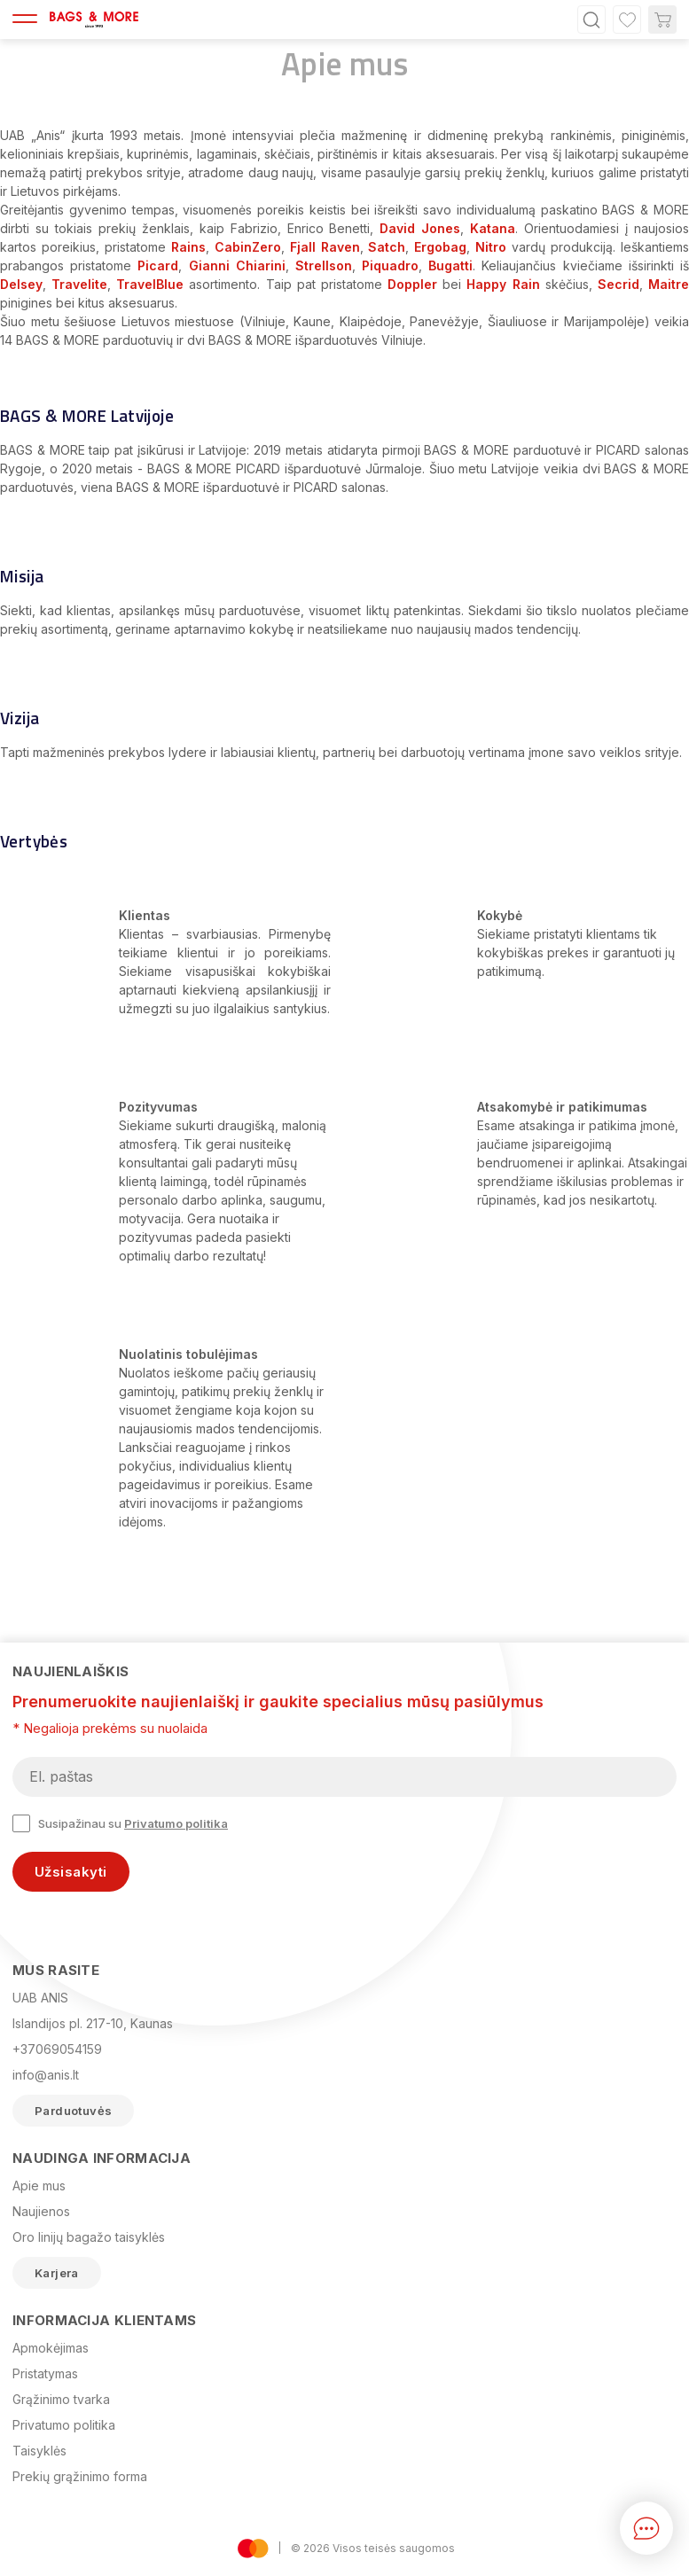  I want to click on Bugatti, so click(450, 265).